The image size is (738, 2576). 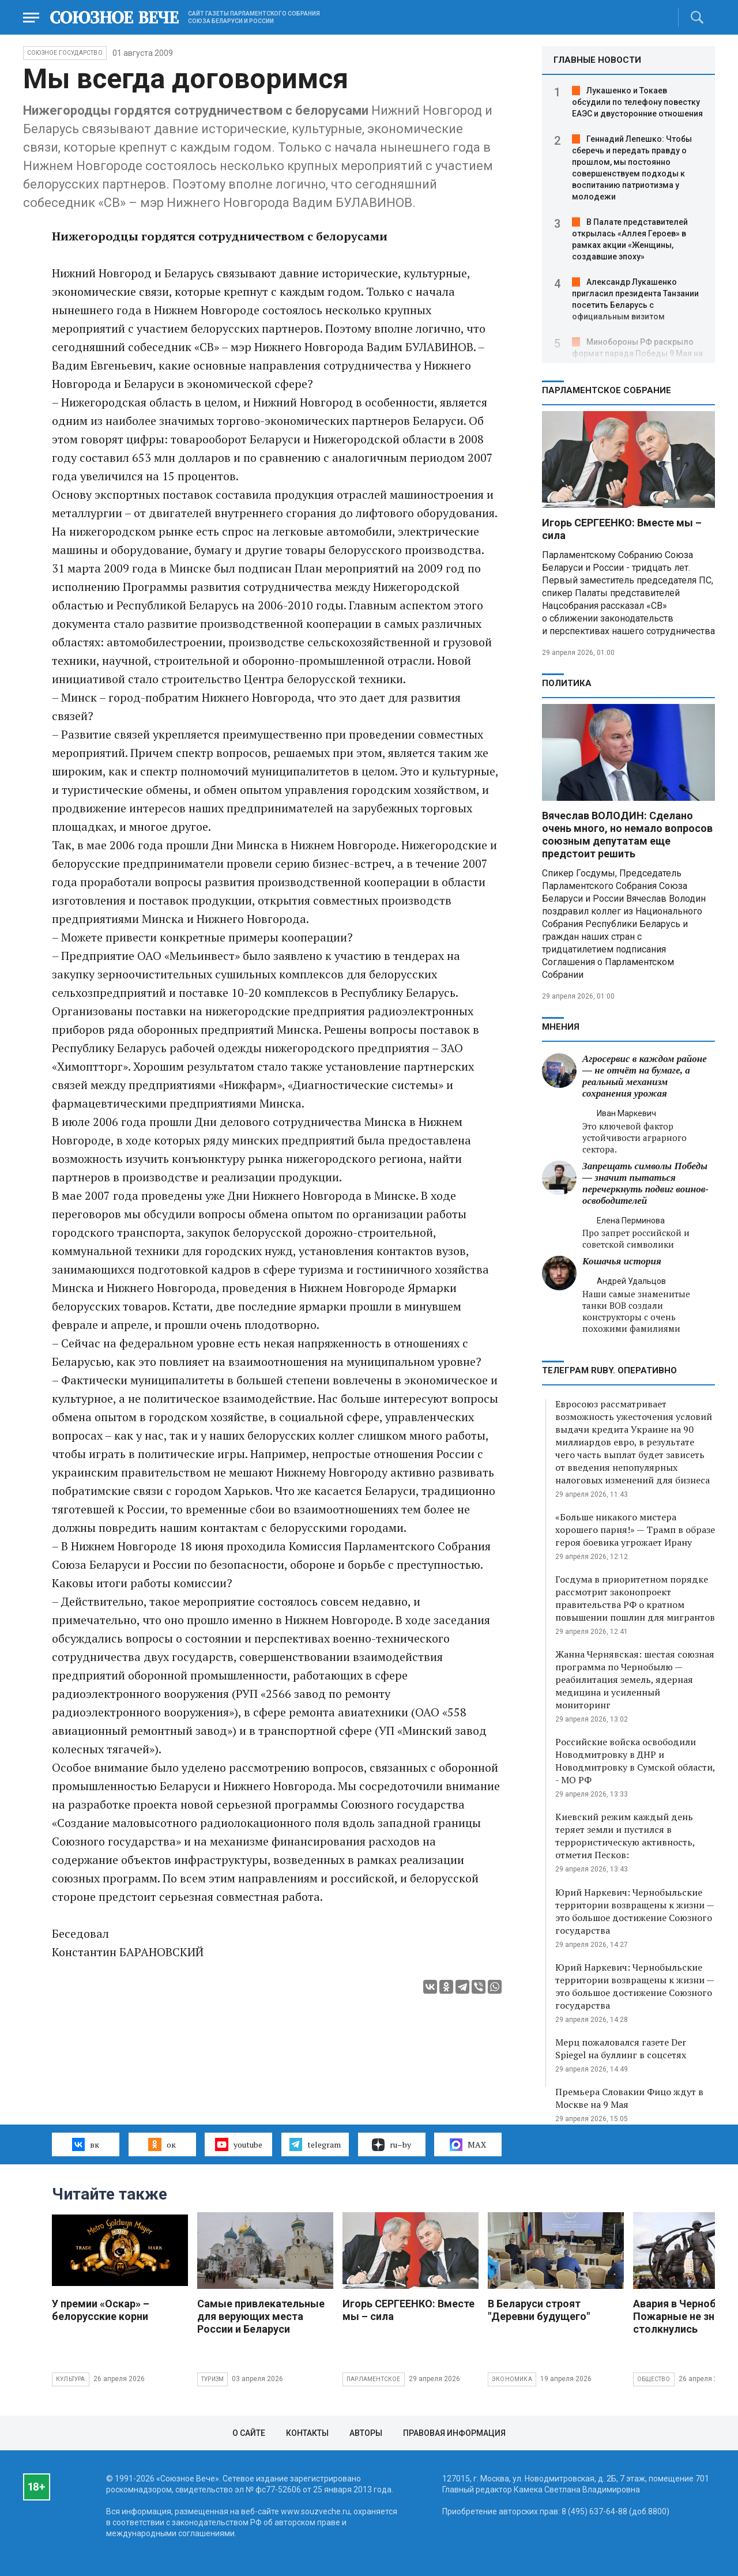 I want to click on Киевский режим каждый день теряет земли и пустился в террористическую активность, отметил Песков:, so click(x=625, y=1835).